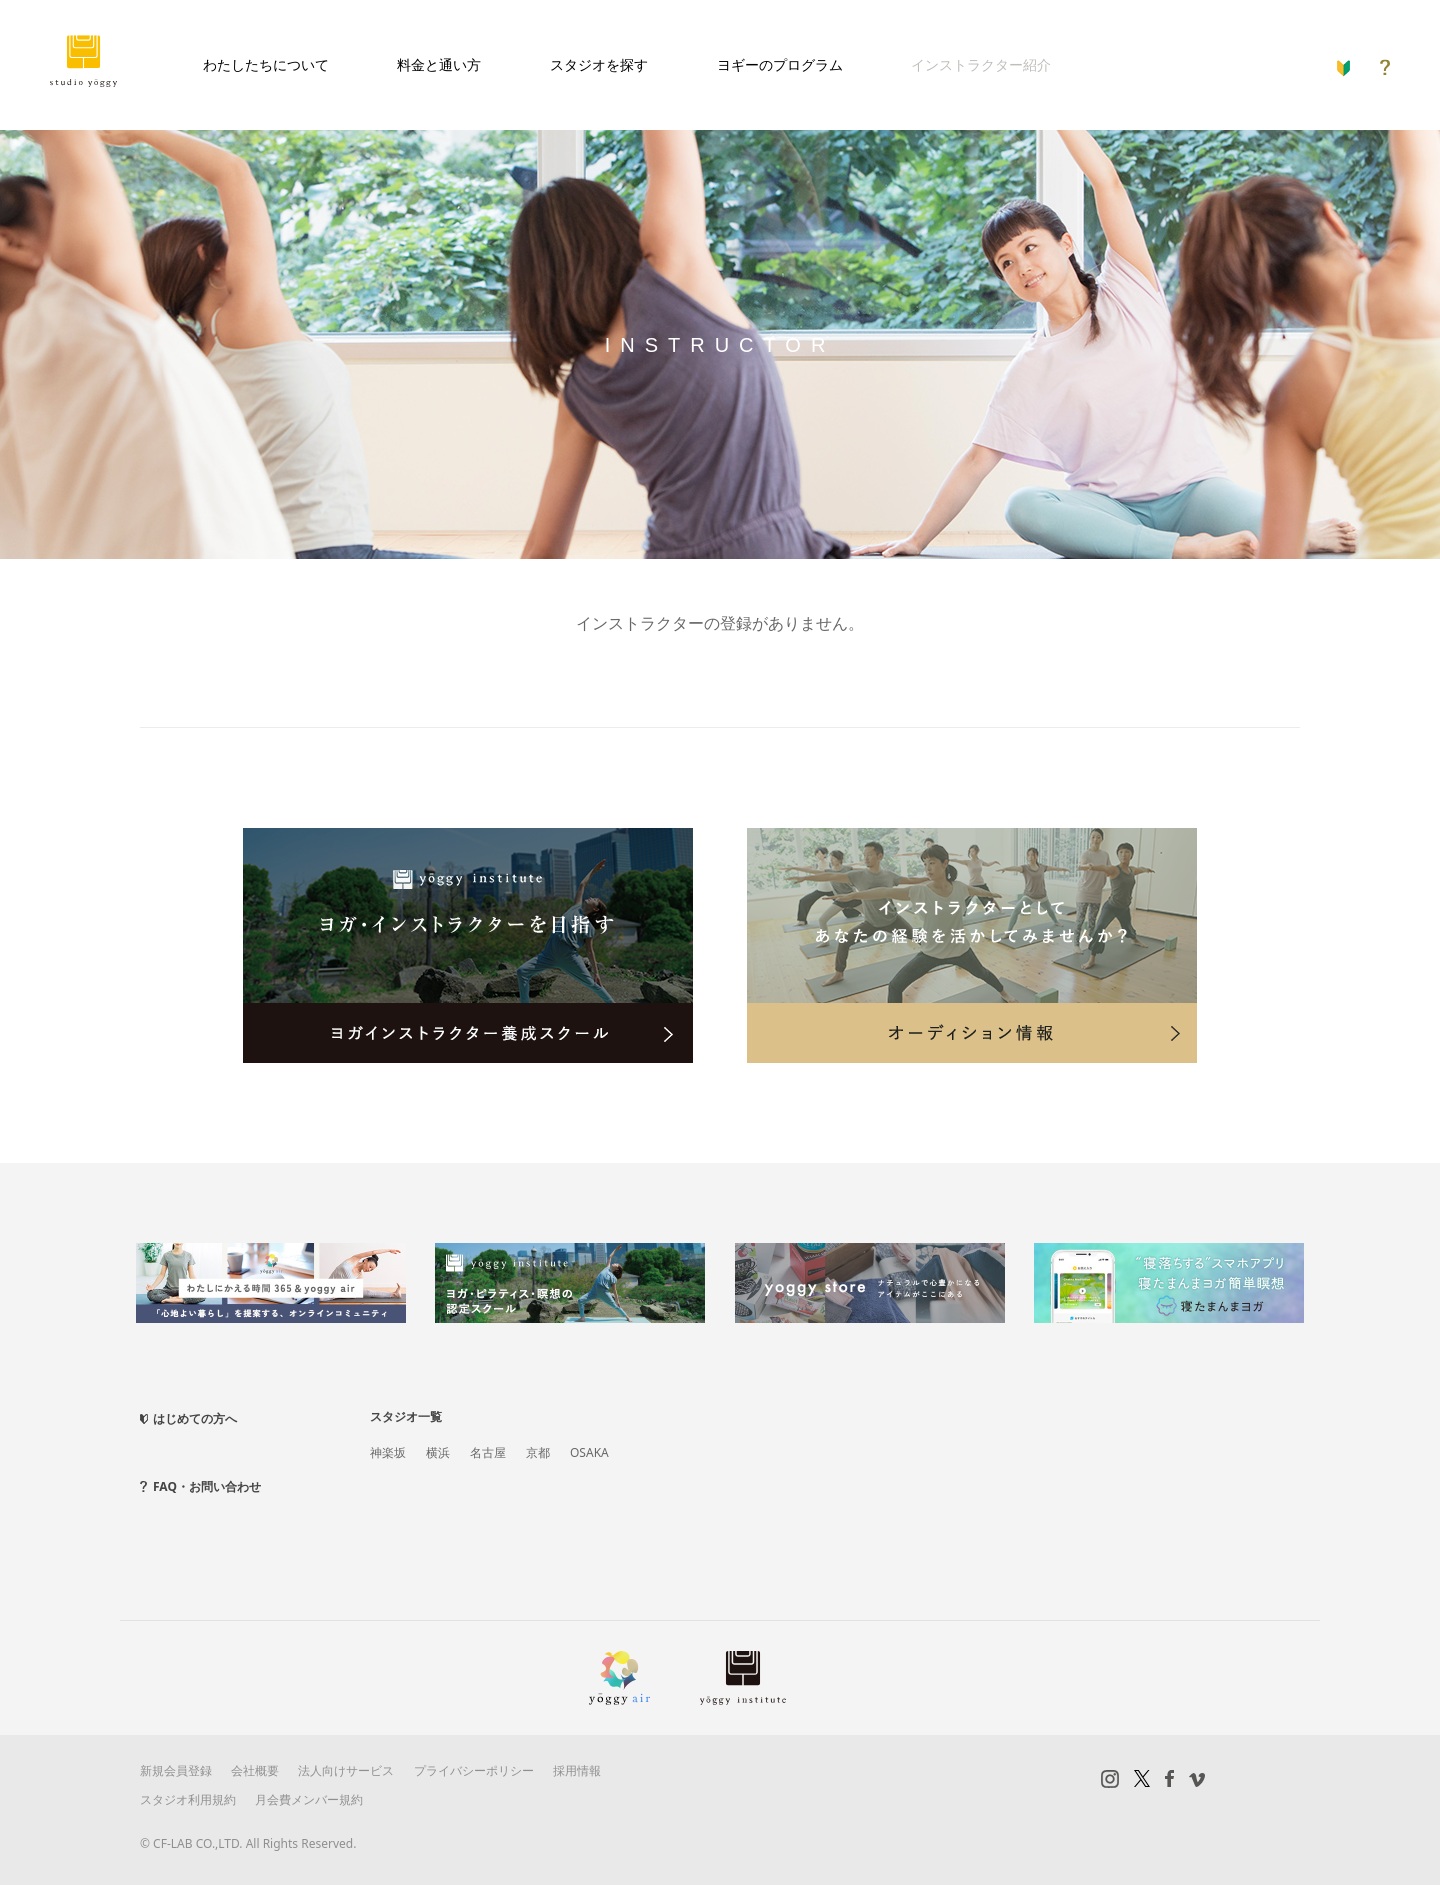 Image resolution: width=1440 pixels, height=1885 pixels. Describe the element at coordinates (439, 64) in the screenshot. I see `料金と通い方` at that location.